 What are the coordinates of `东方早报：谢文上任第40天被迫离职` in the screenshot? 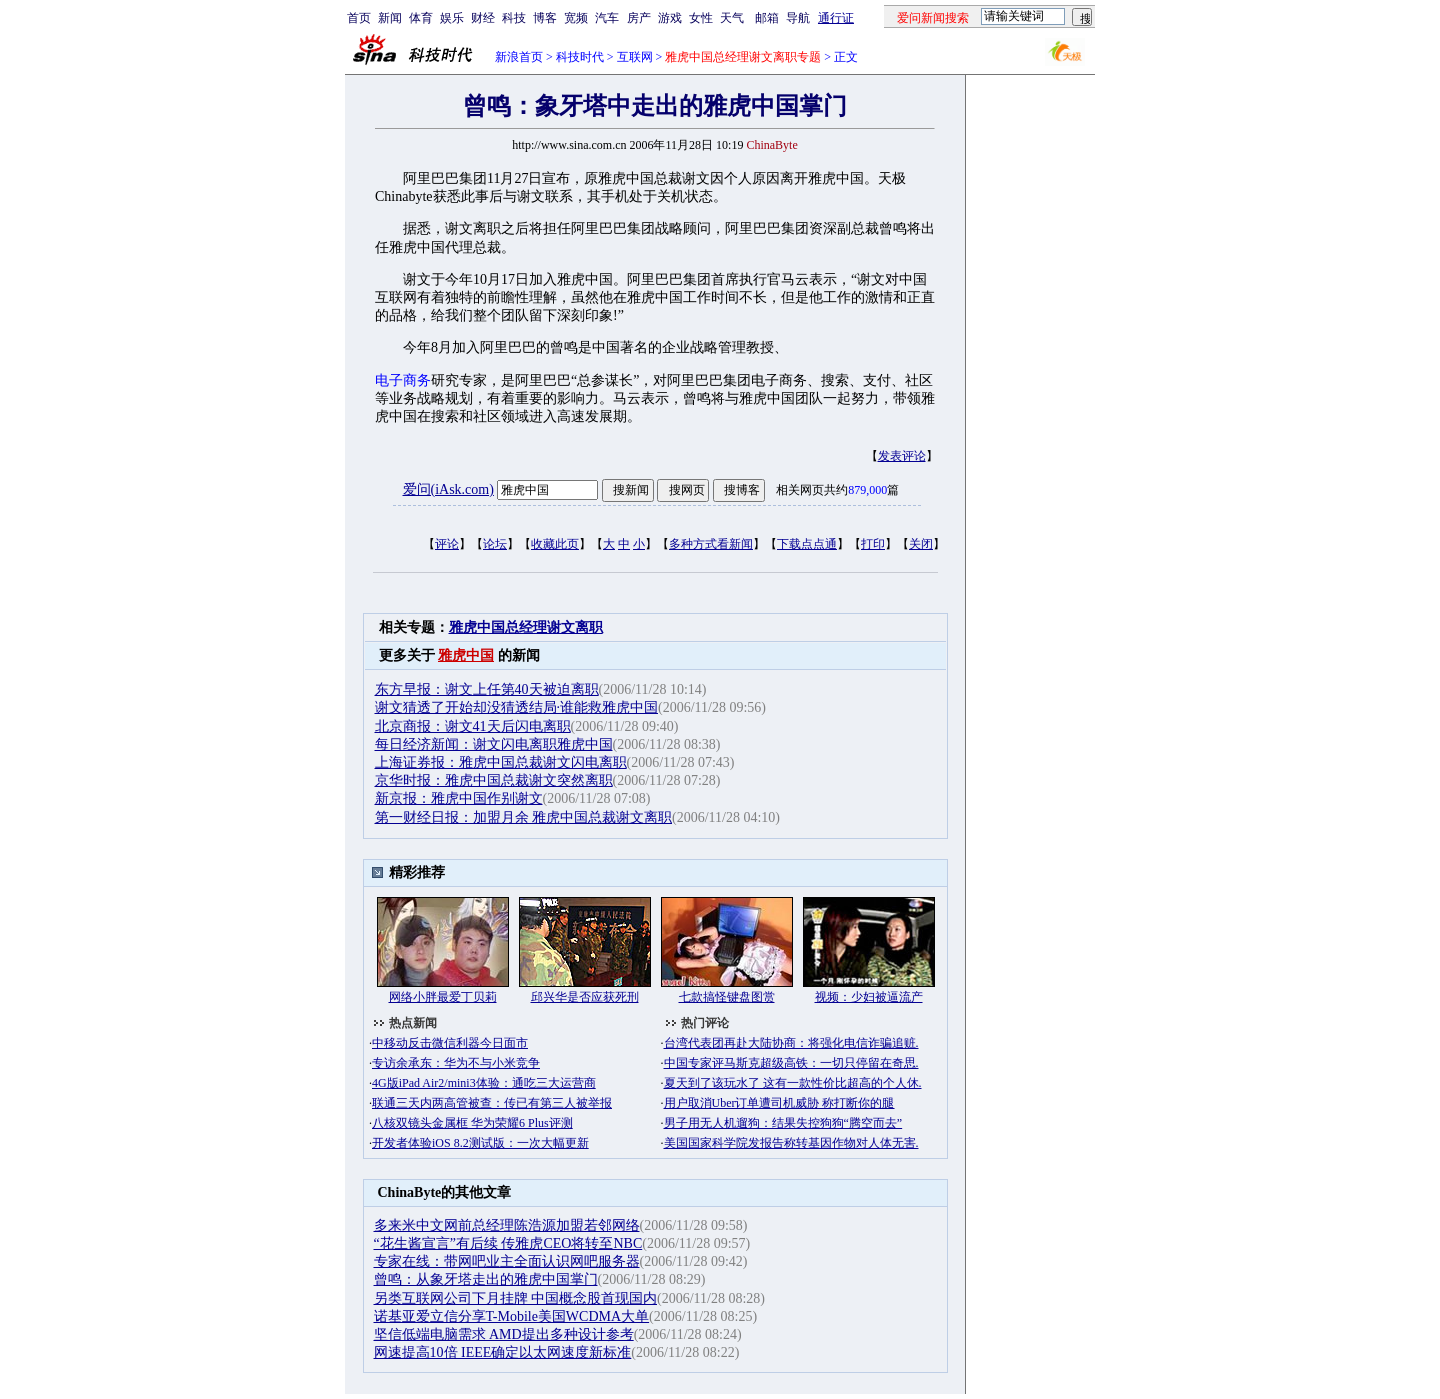 It's located at (487, 689).